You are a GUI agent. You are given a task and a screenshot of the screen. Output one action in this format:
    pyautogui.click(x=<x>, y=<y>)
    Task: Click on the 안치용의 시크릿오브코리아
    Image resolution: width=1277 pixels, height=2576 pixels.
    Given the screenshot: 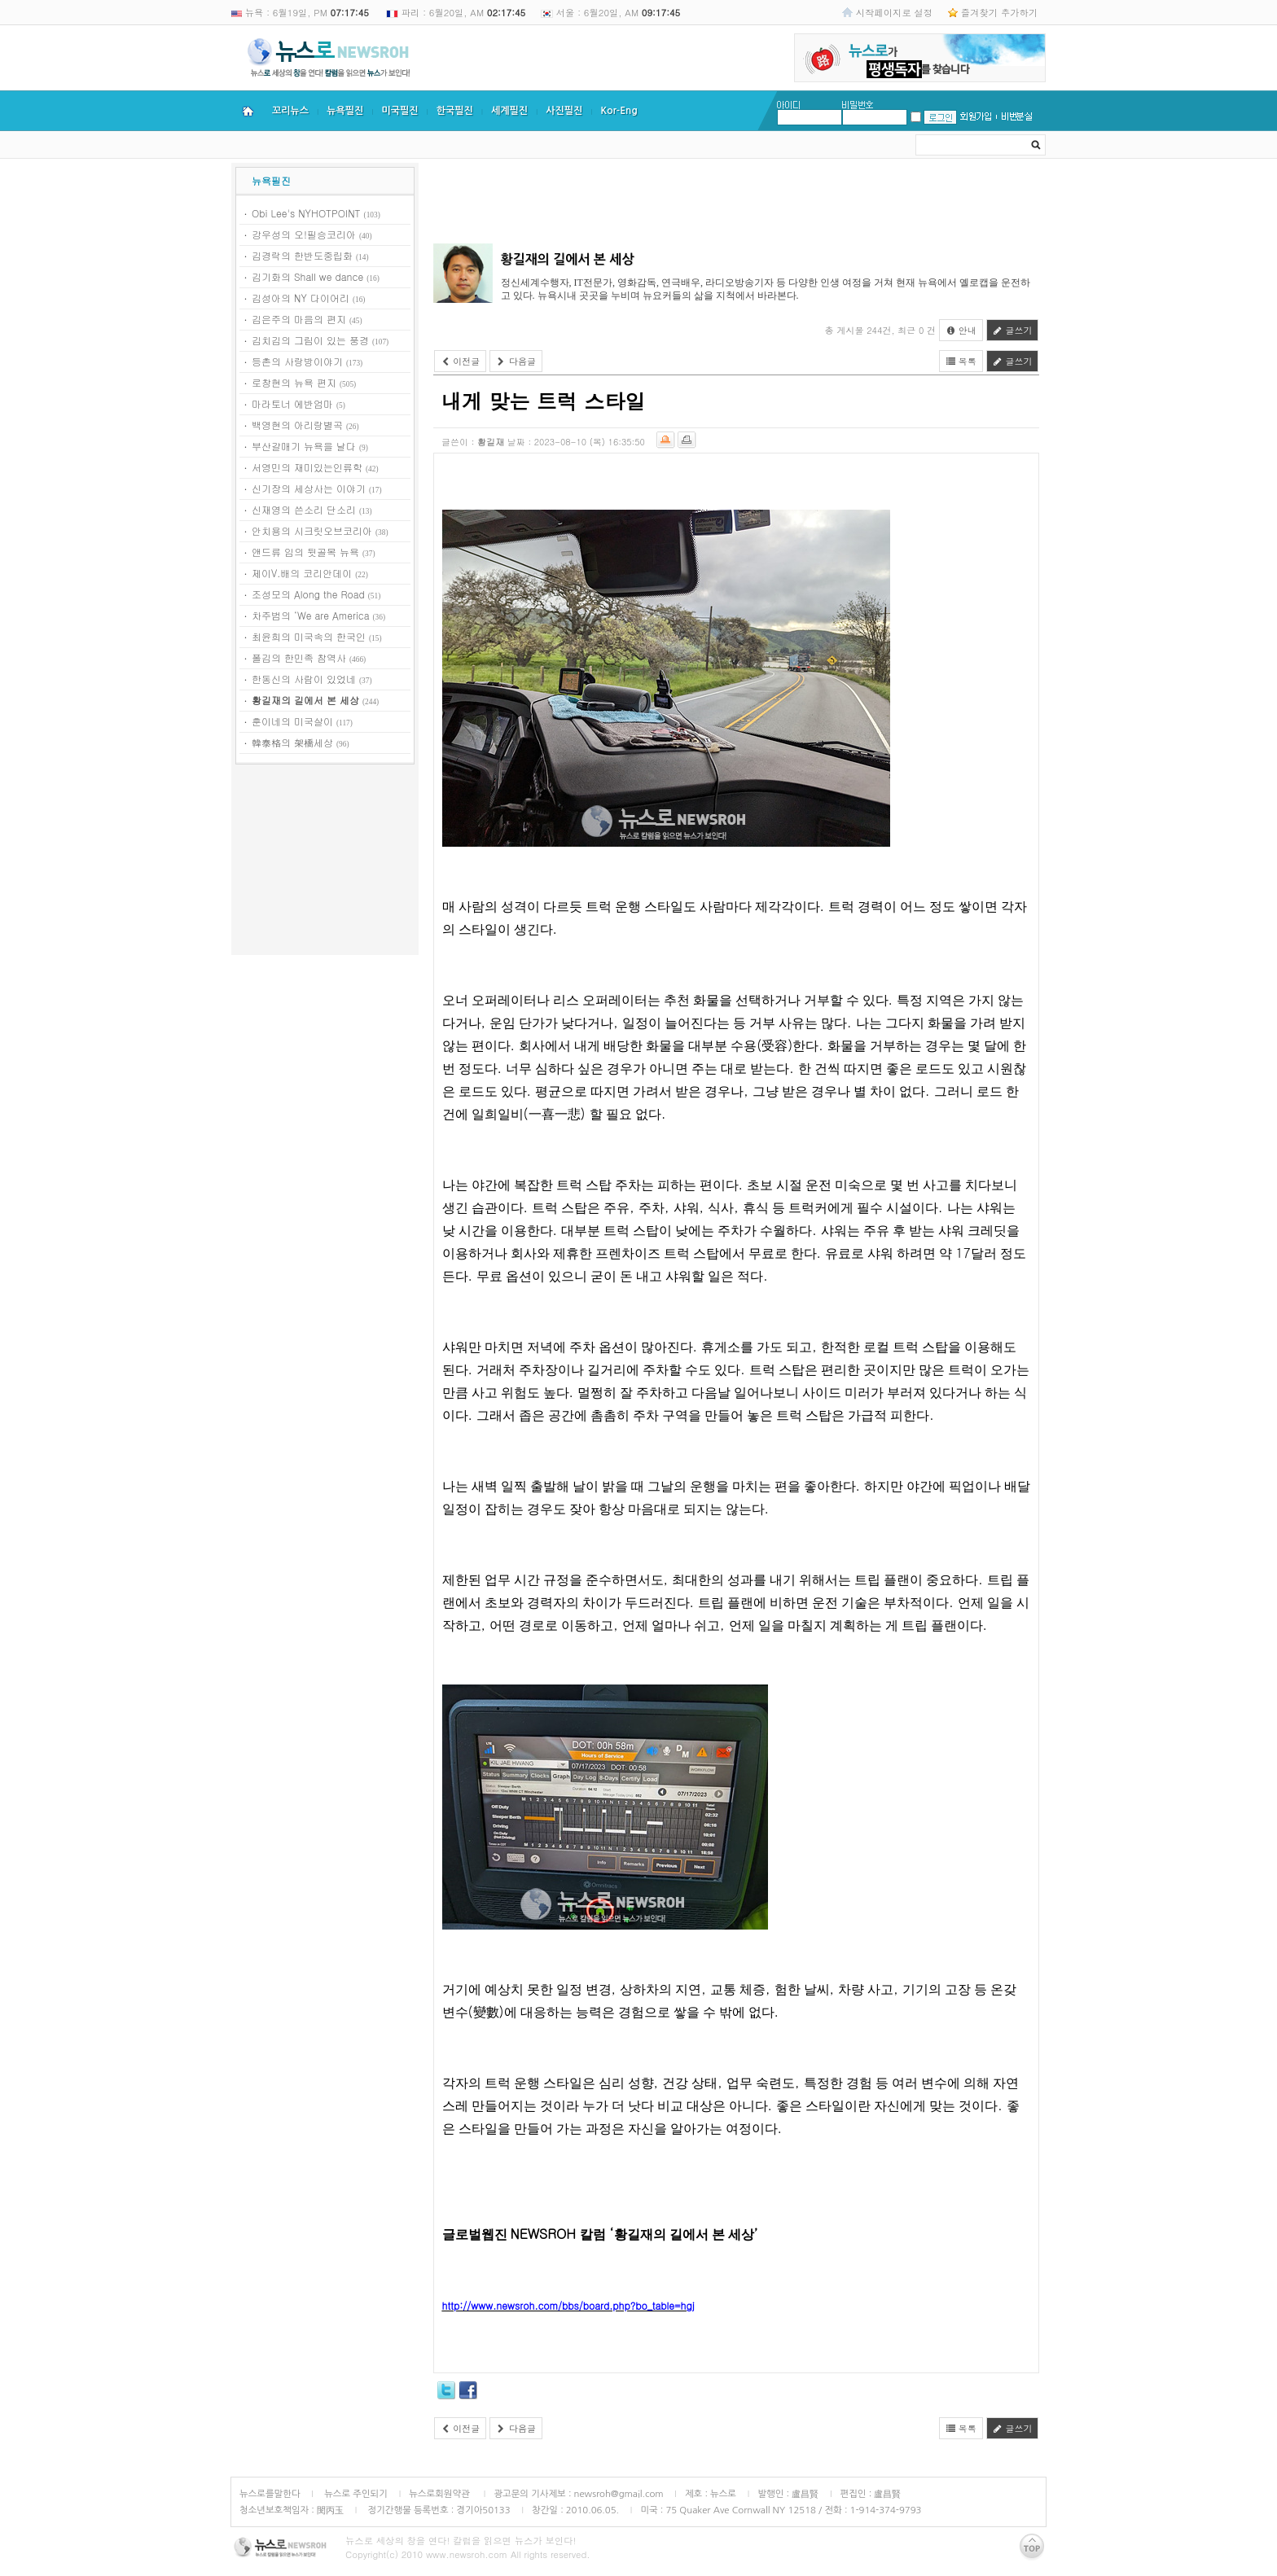 What is the action you would take?
    pyautogui.click(x=312, y=530)
    